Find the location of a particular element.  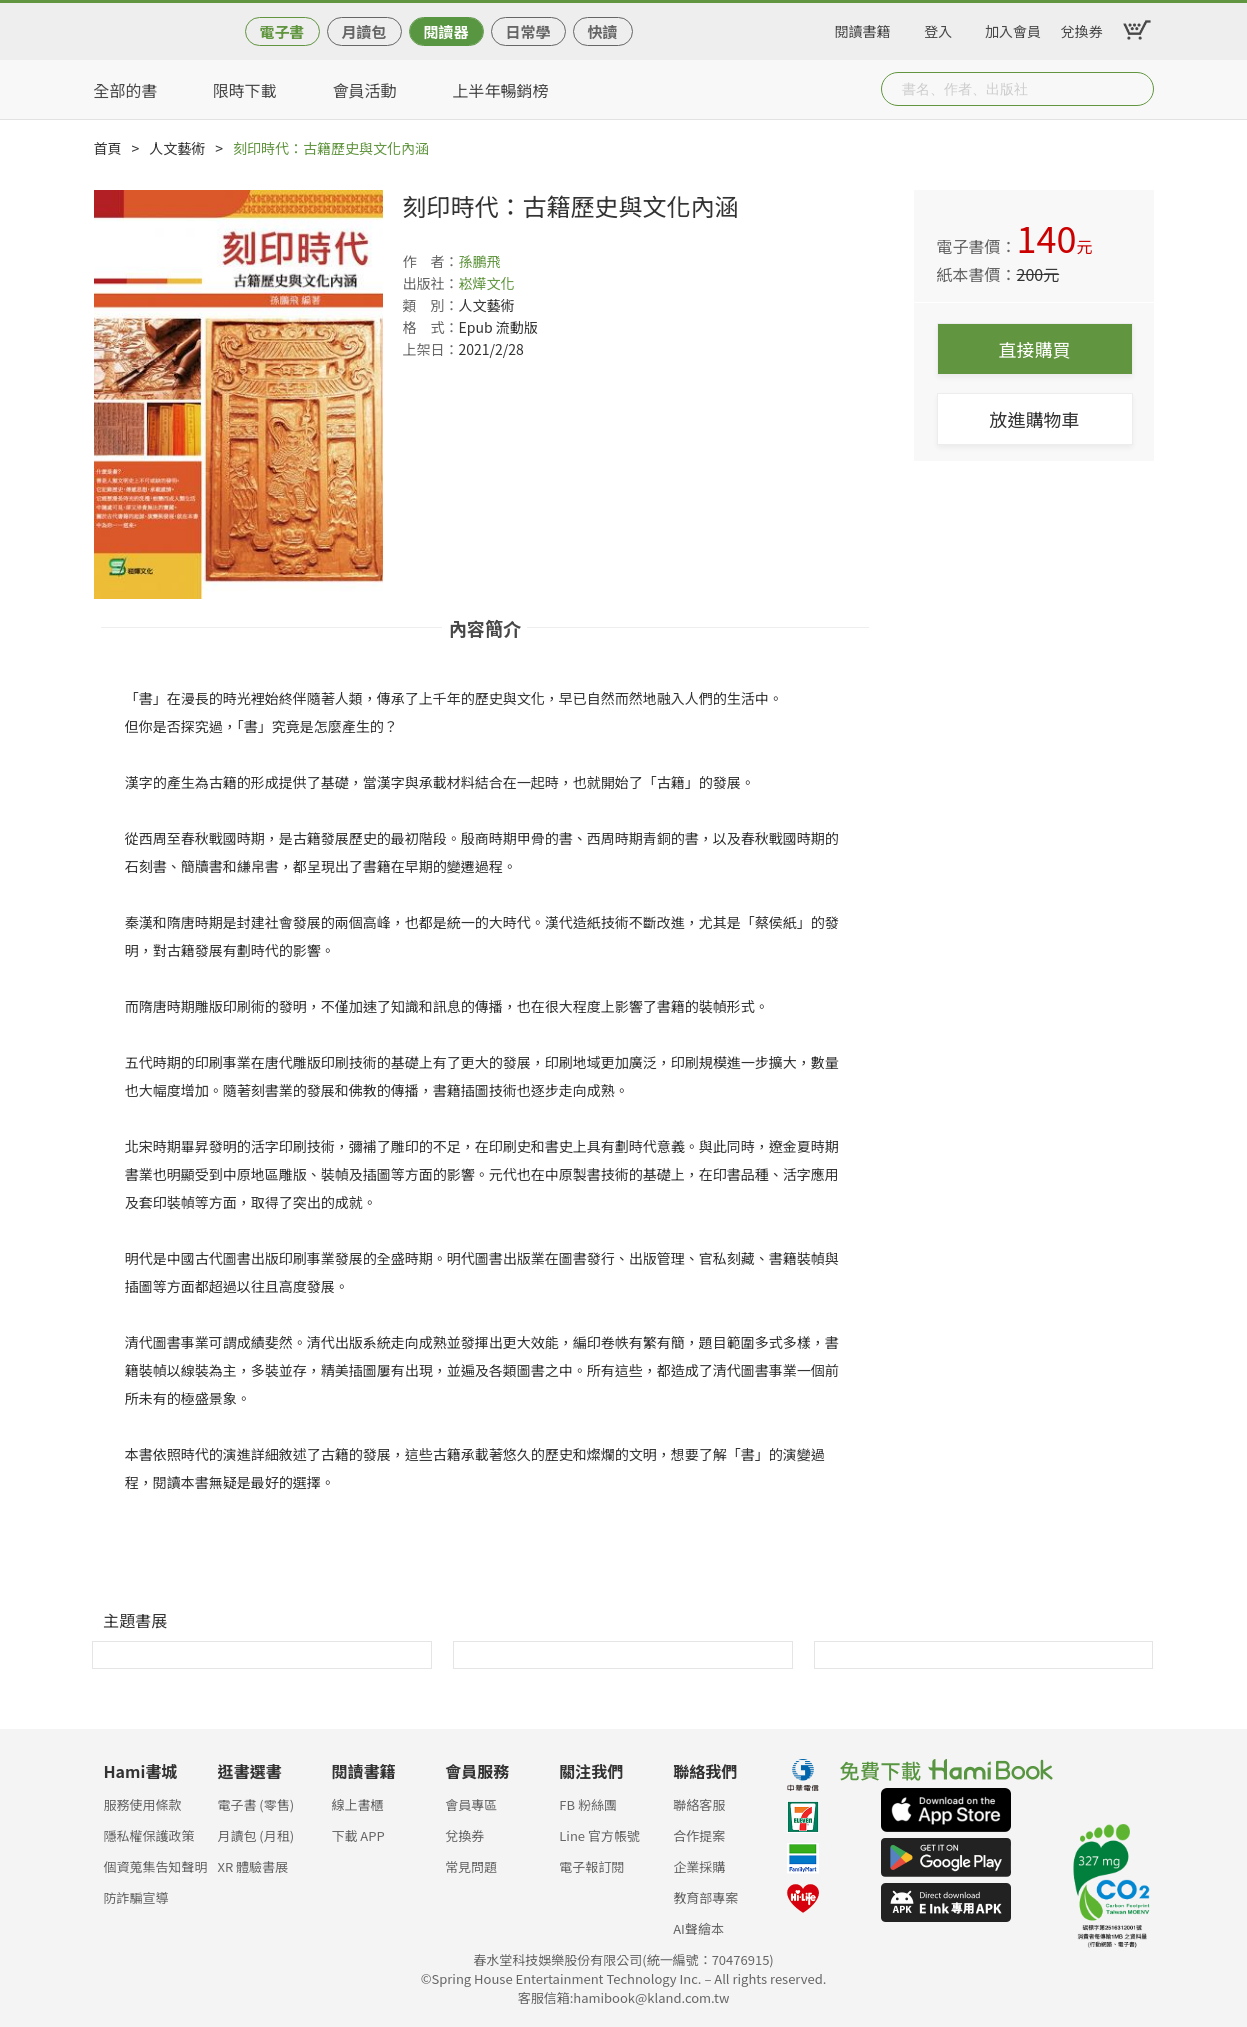

月讀包 (月租) is located at coordinates (255, 1835).